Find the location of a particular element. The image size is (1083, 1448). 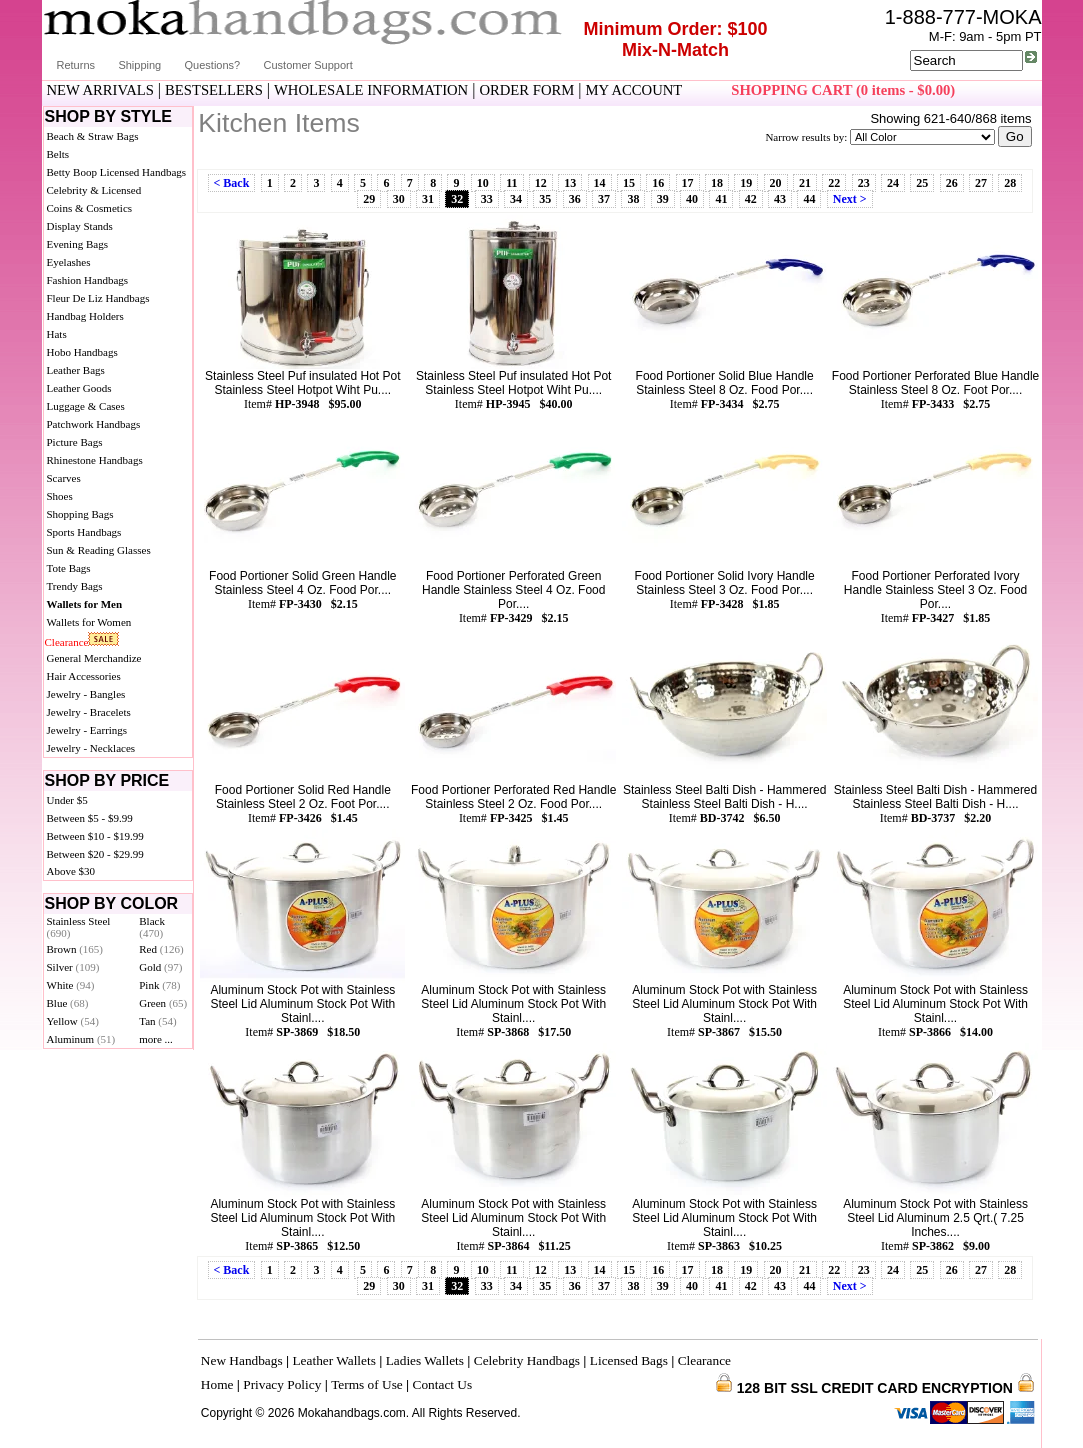

Gold is located at coordinates (160, 967).